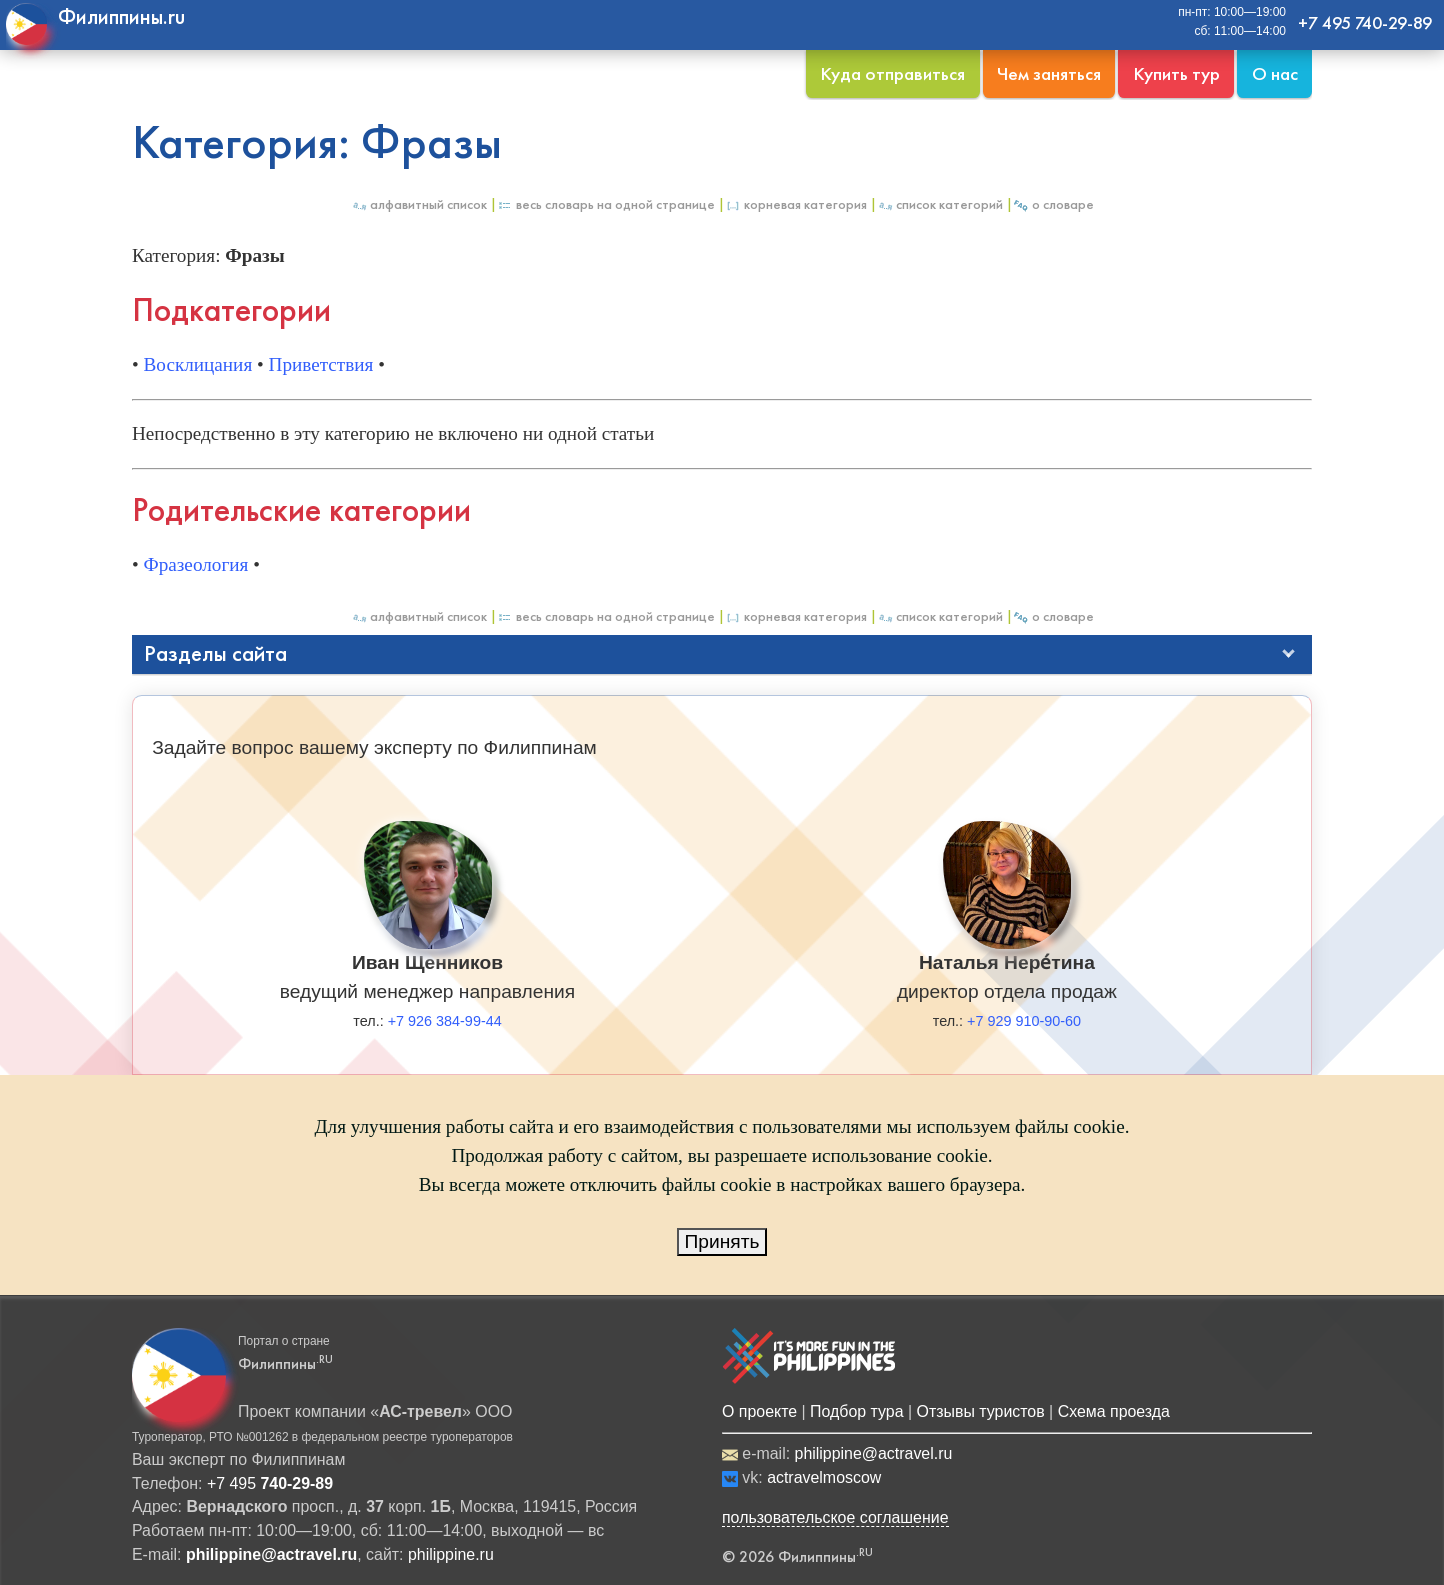 The width and height of the screenshot is (1444, 1585). What do you see at coordinates (835, 1517) in the screenshot?
I see `пользовательское соглашение` at bounding box center [835, 1517].